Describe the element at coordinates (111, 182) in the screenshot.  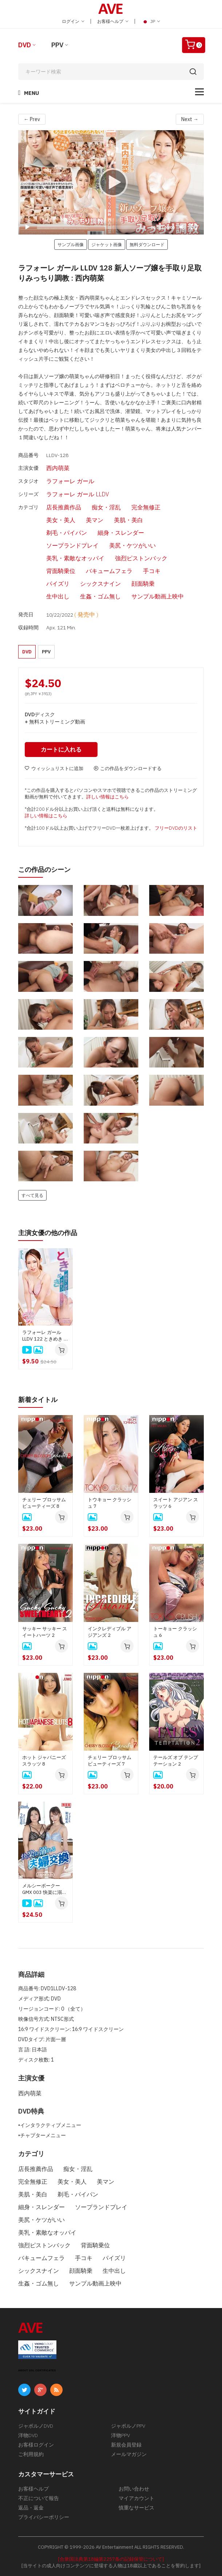
I see `[Play]` at that location.